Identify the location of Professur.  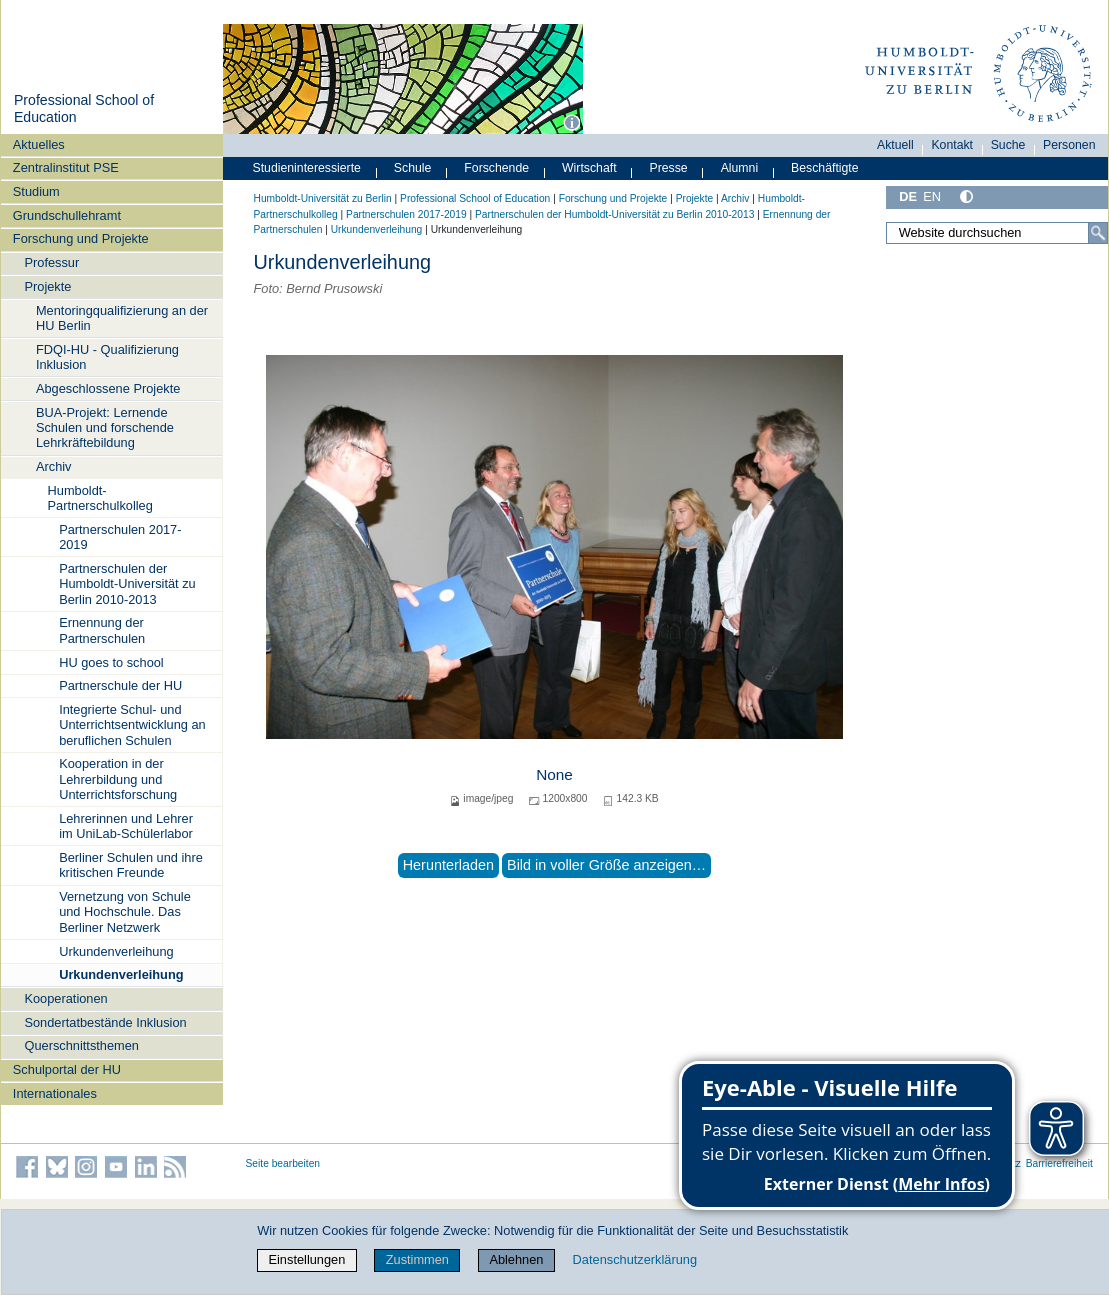
(51, 262).